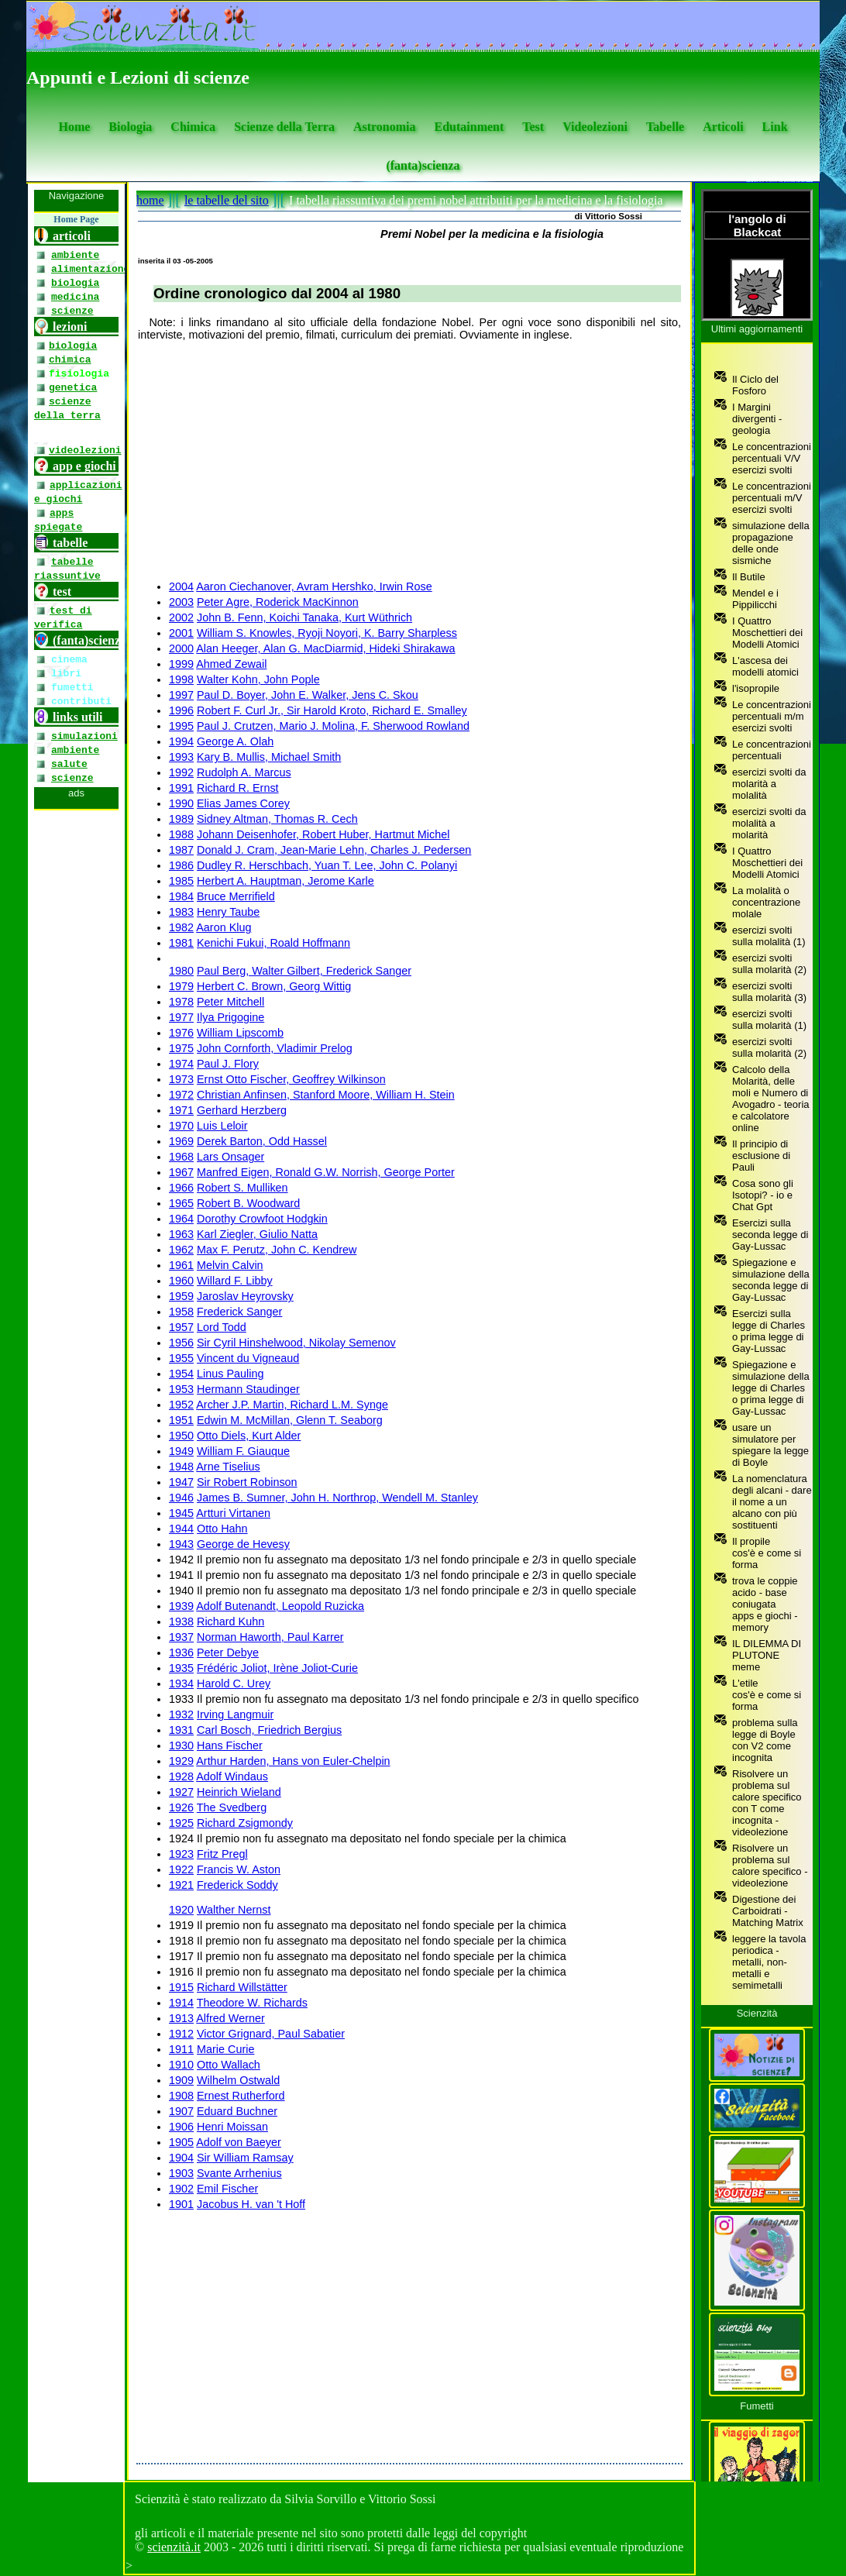  Describe the element at coordinates (181, 943) in the screenshot. I see `1981` at that location.